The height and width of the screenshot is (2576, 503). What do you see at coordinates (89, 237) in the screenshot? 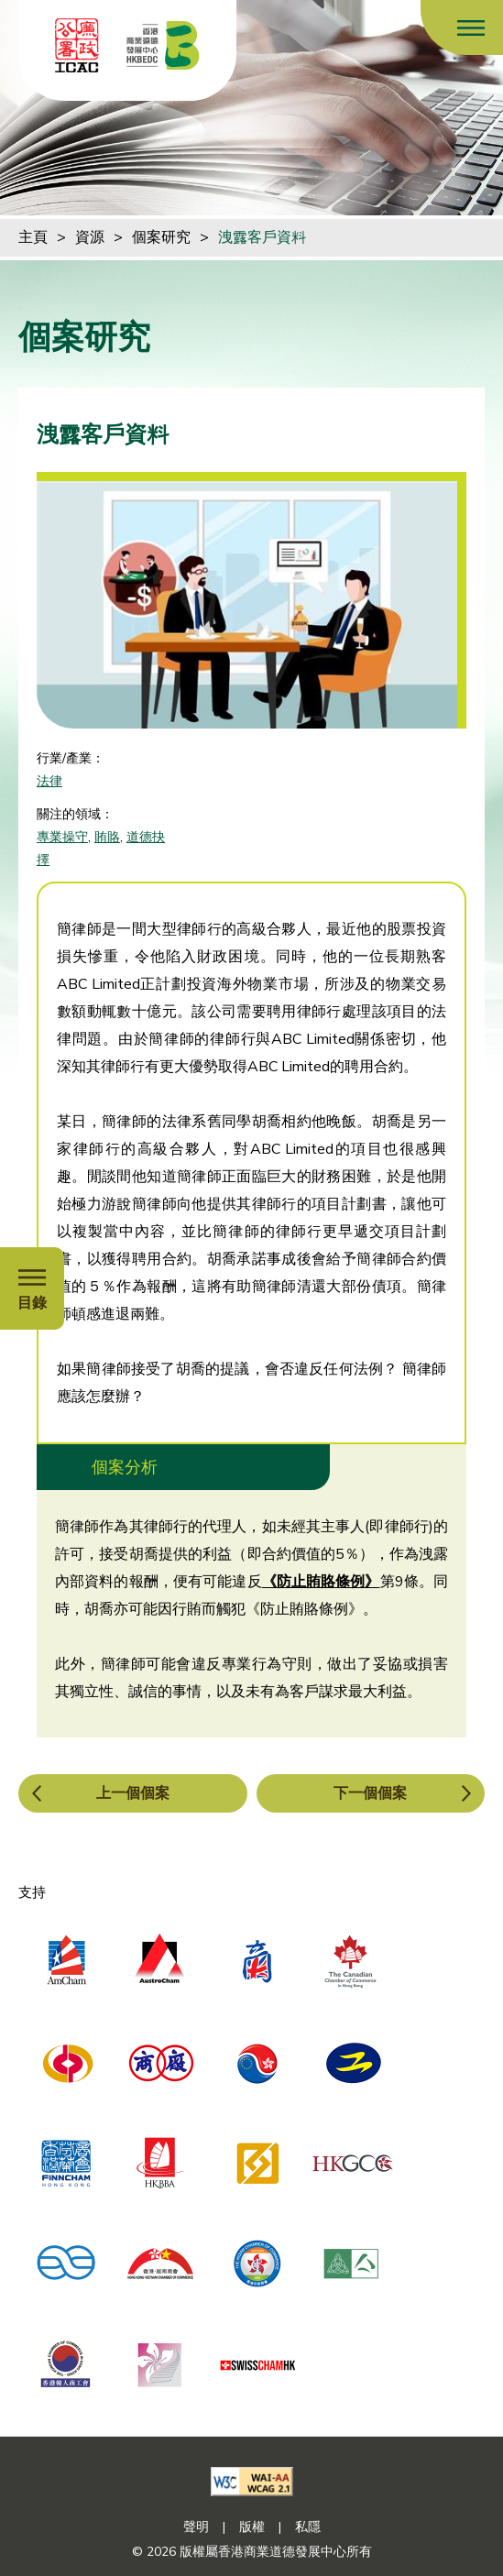
I see `資源` at bounding box center [89, 237].